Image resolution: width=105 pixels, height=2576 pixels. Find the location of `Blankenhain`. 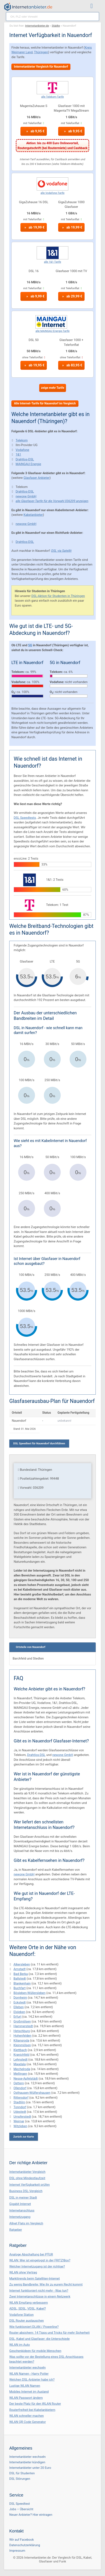

Blankenhain is located at coordinates (22, 1983).